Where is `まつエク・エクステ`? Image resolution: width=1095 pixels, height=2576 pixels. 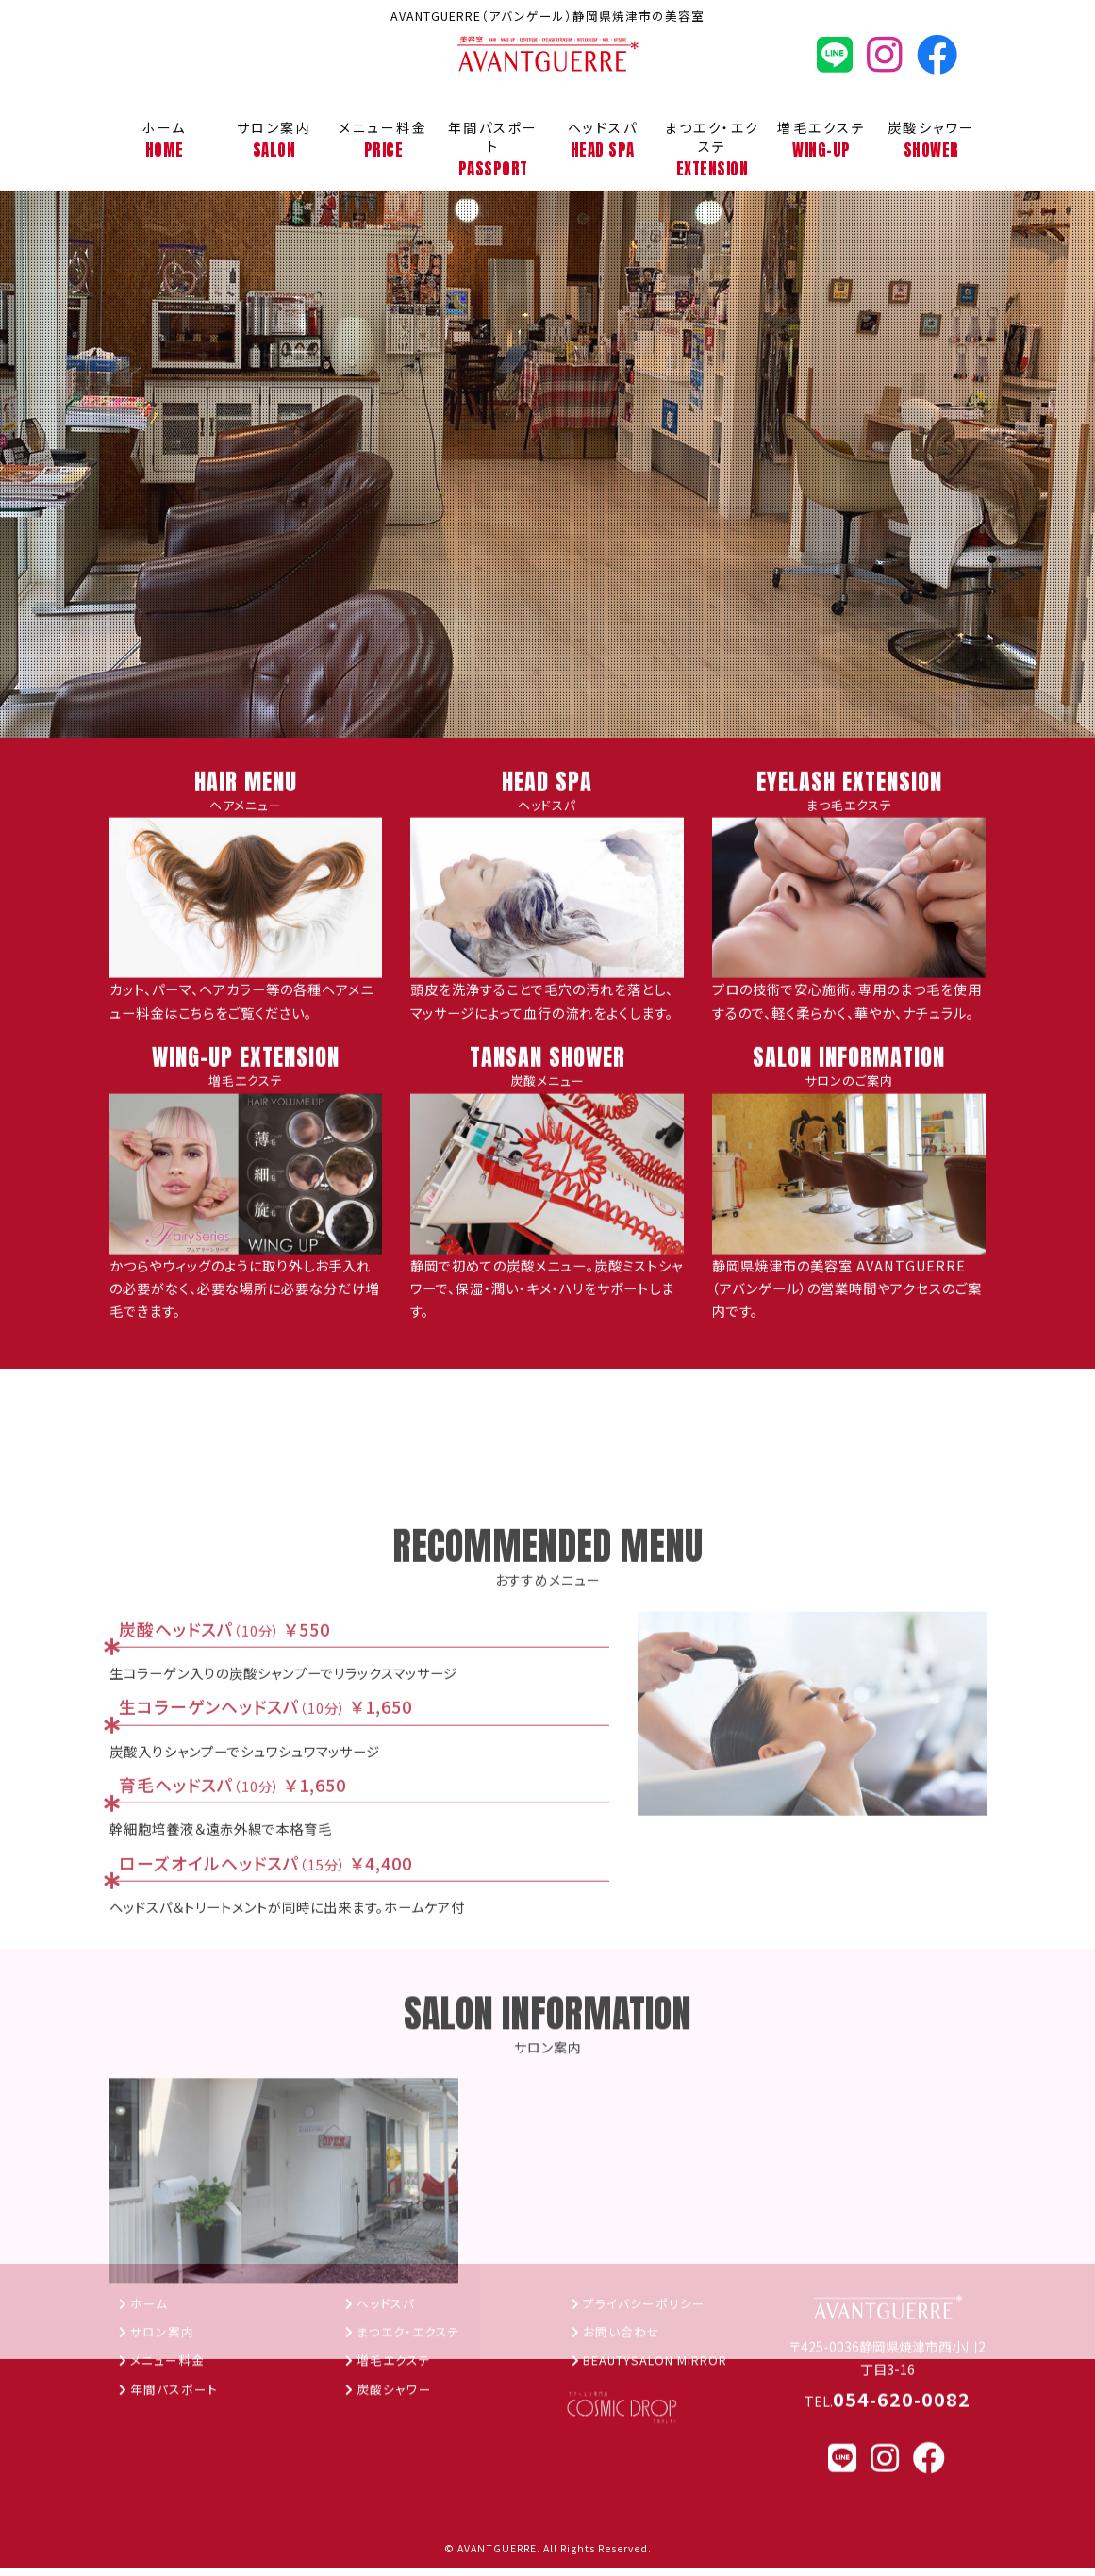 まつエク・エクステ is located at coordinates (712, 149).